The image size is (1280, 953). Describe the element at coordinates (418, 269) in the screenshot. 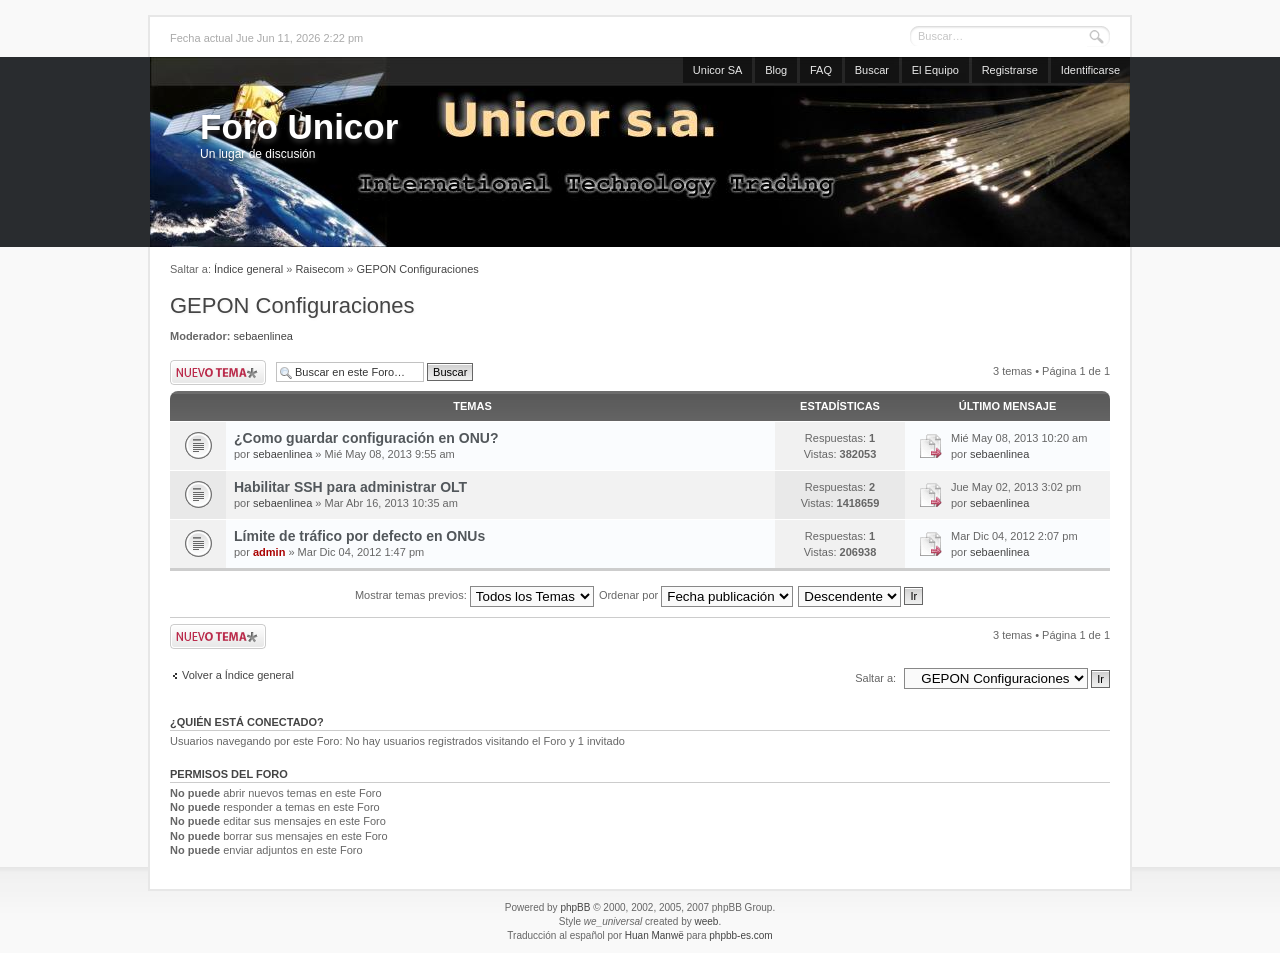

I see `GEPON Configuraciones` at that location.